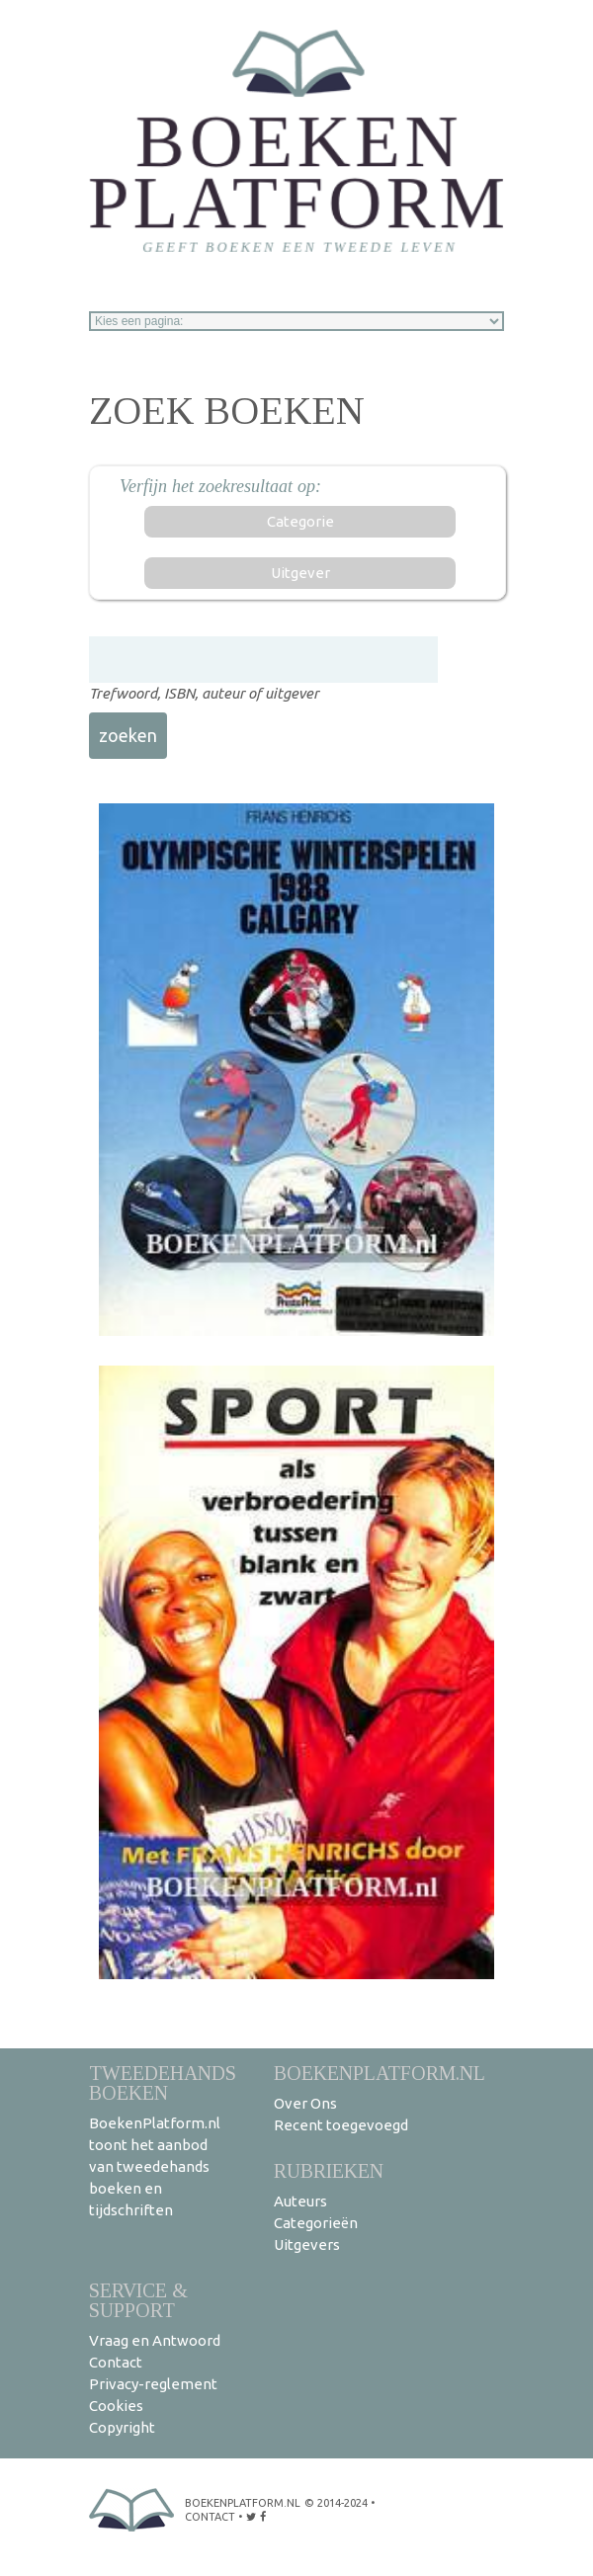  Describe the element at coordinates (115, 2362) in the screenshot. I see `Contact` at that location.